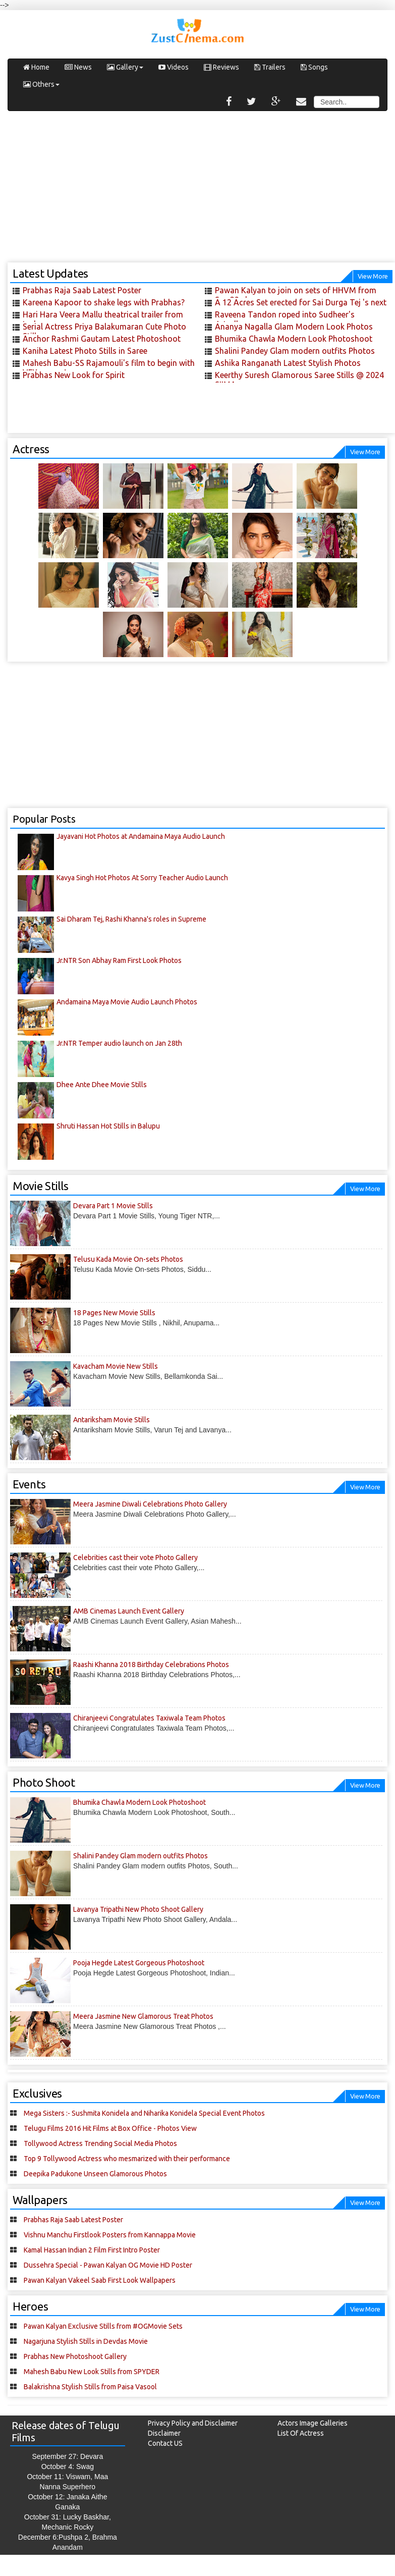 The height and width of the screenshot is (2576, 395). I want to click on Andamaina Maya Movie Audio Launch Photos, so click(127, 1002).